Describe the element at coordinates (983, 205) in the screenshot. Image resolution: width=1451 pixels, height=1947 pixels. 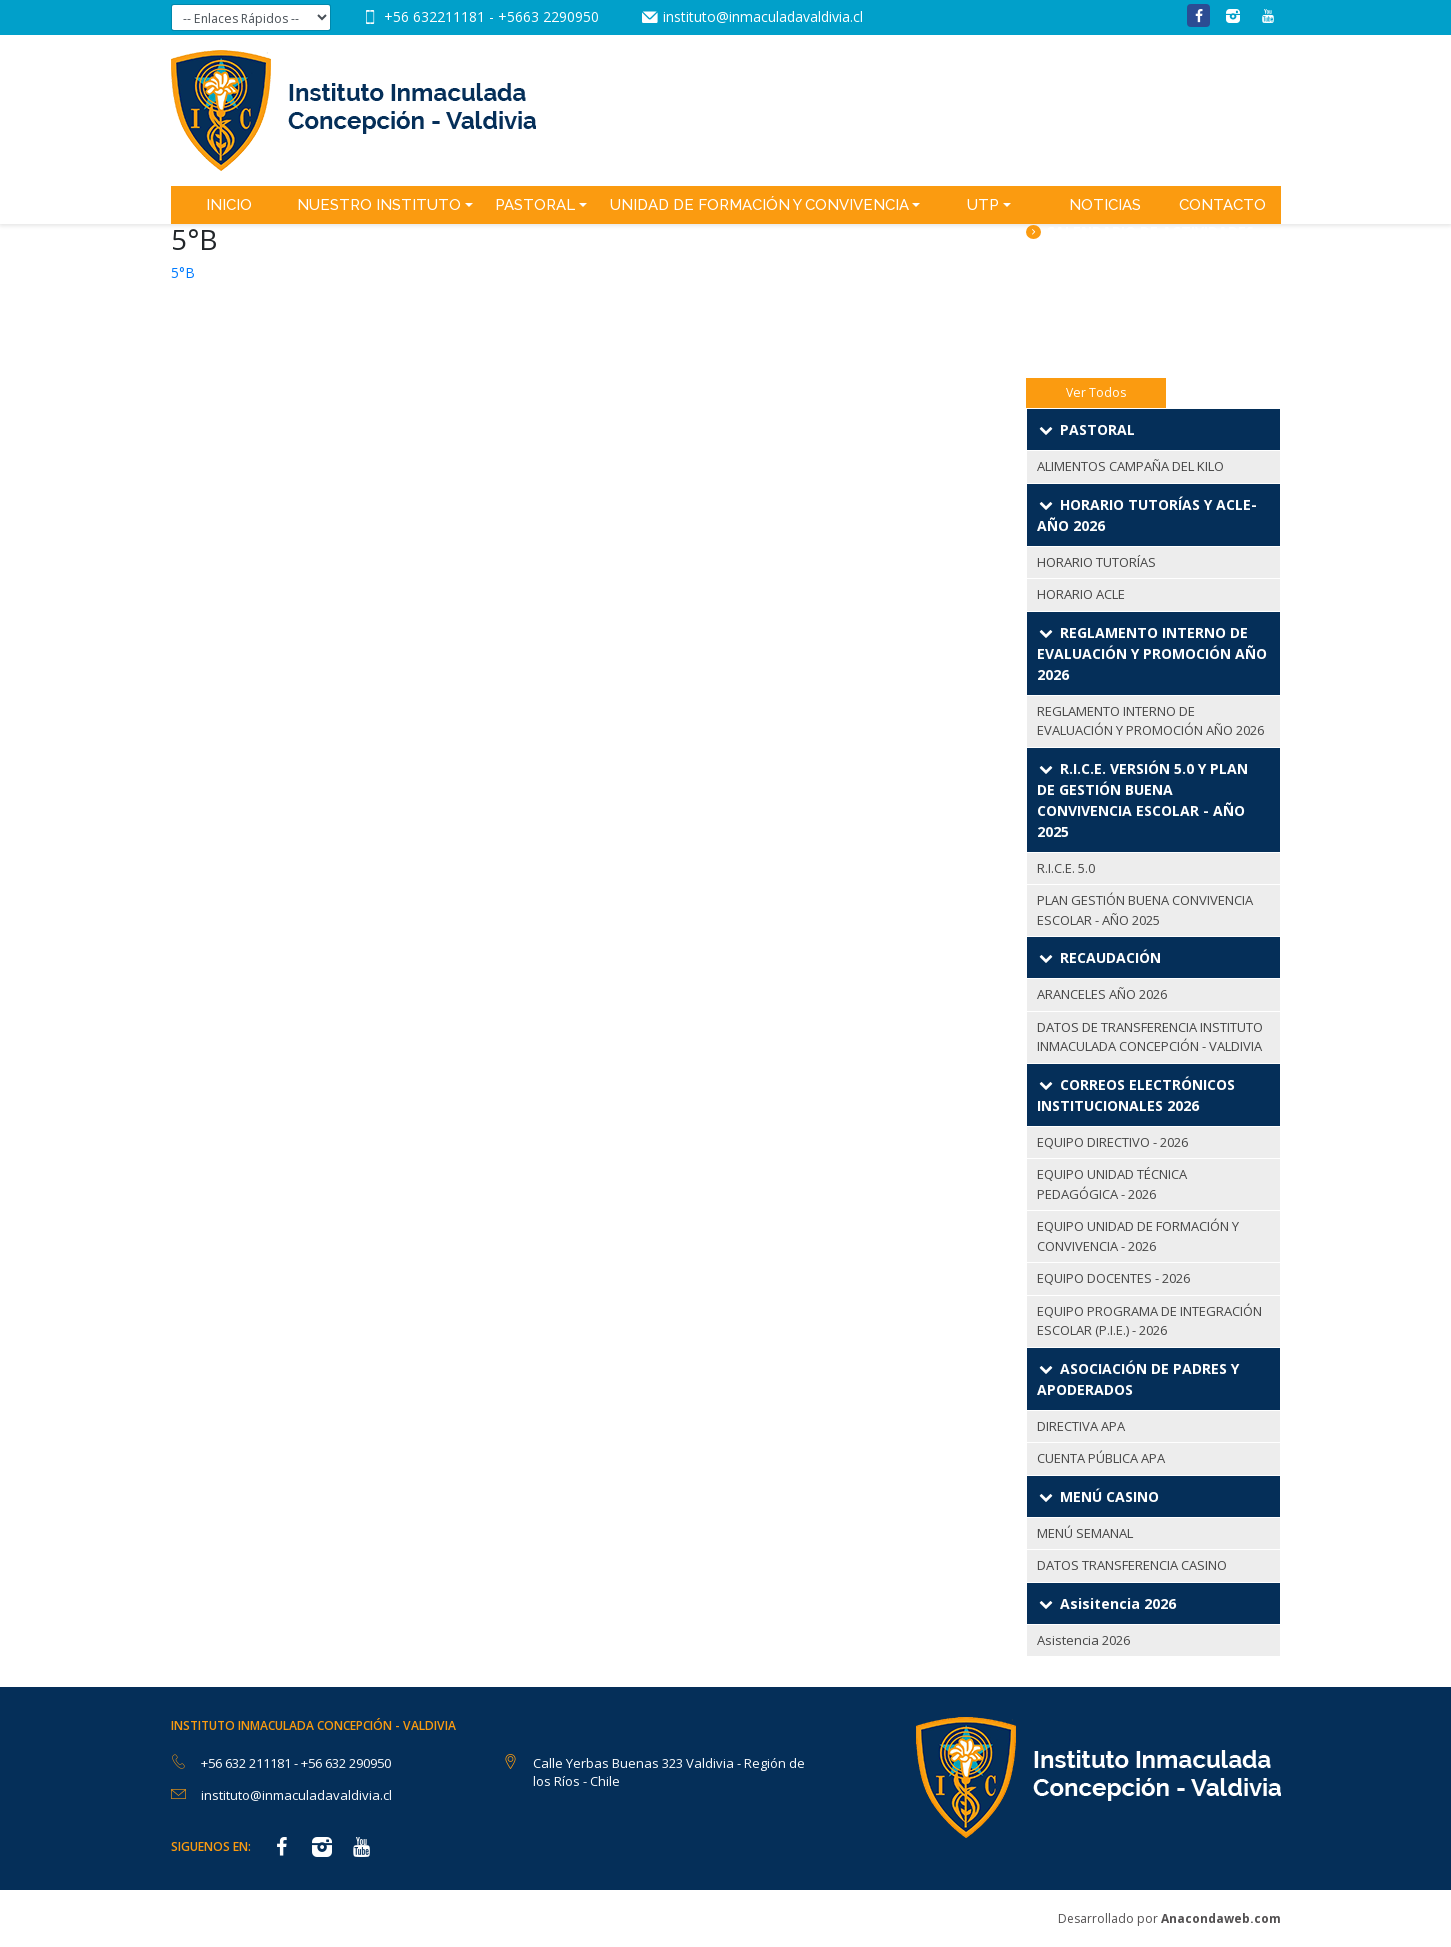
I see `UTP` at that location.